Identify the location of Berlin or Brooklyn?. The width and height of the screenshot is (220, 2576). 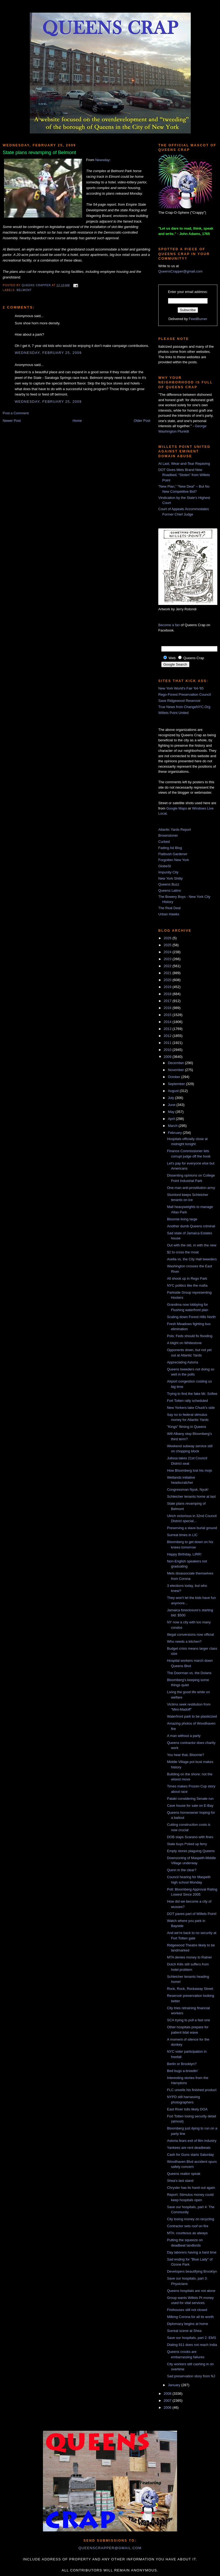
(181, 2064).